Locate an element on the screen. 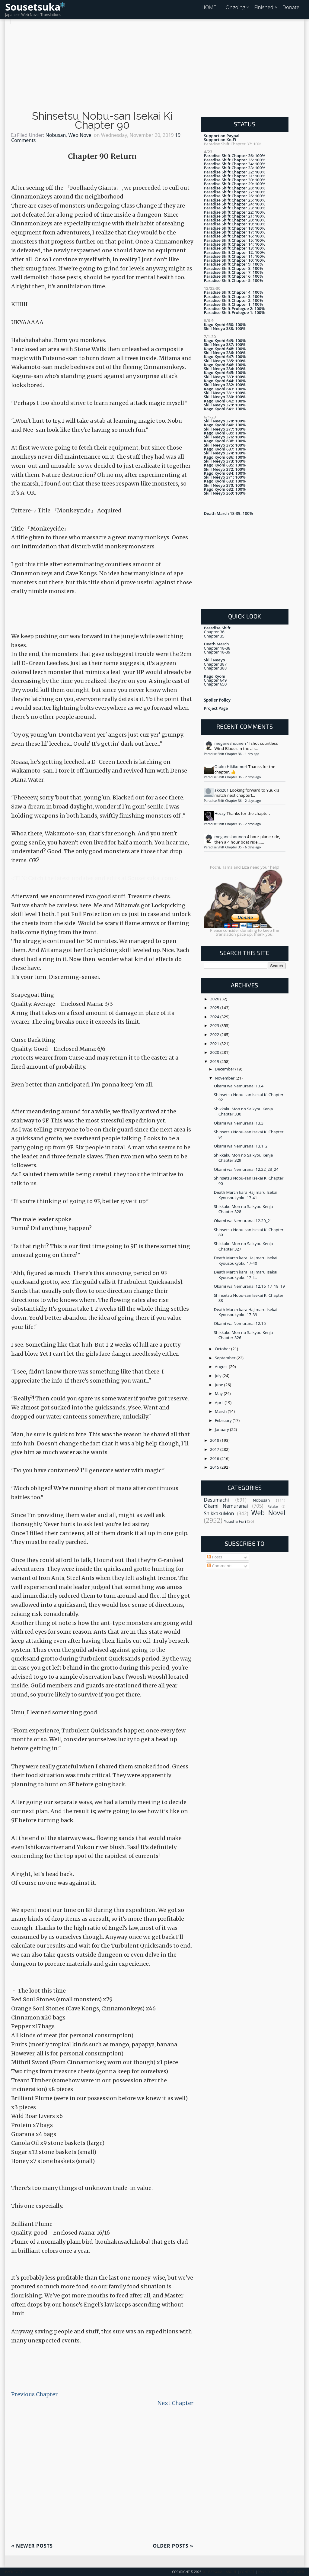 Image resolution: width=309 pixels, height=2576 pixels. meganeshounen is located at coordinates (230, 743).